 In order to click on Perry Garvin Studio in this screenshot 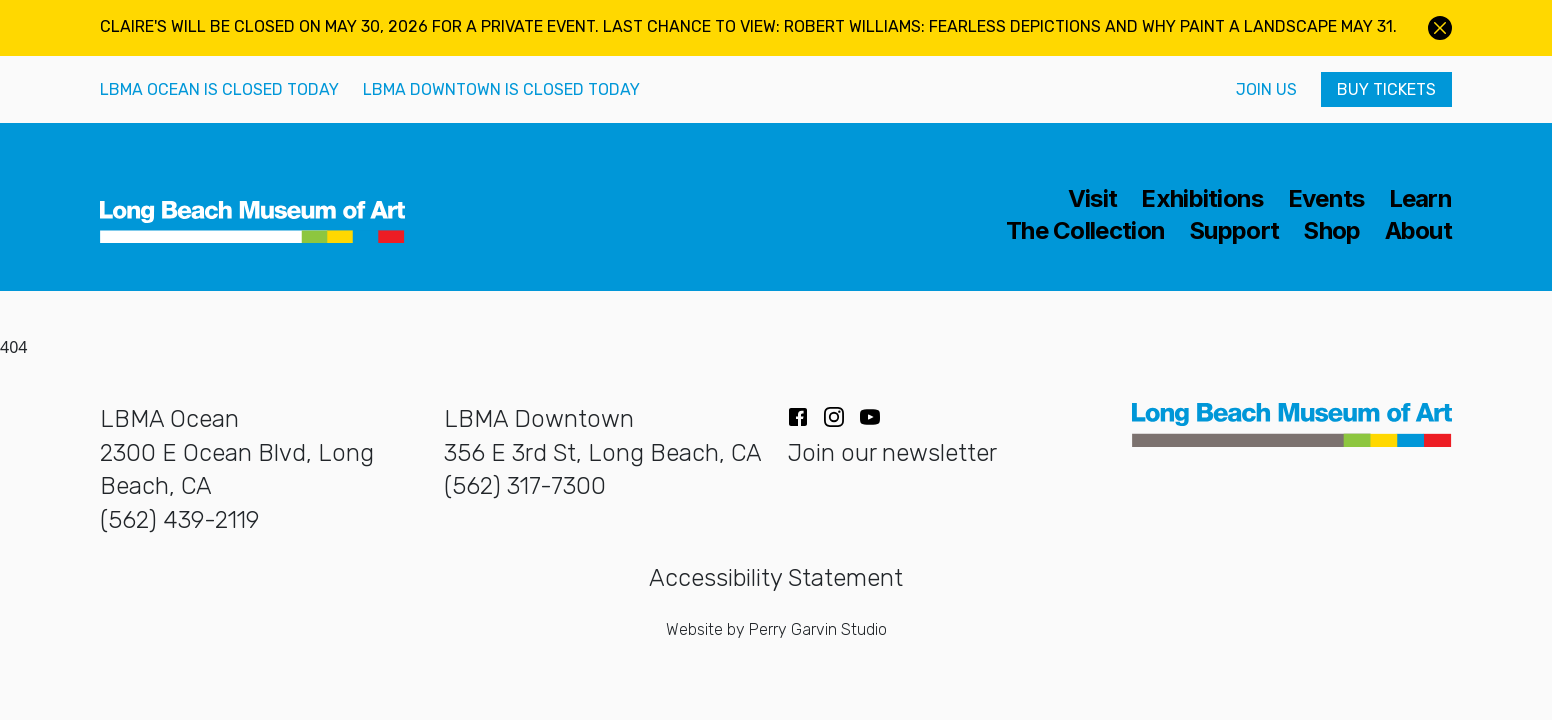, I will do `click(818, 629)`.